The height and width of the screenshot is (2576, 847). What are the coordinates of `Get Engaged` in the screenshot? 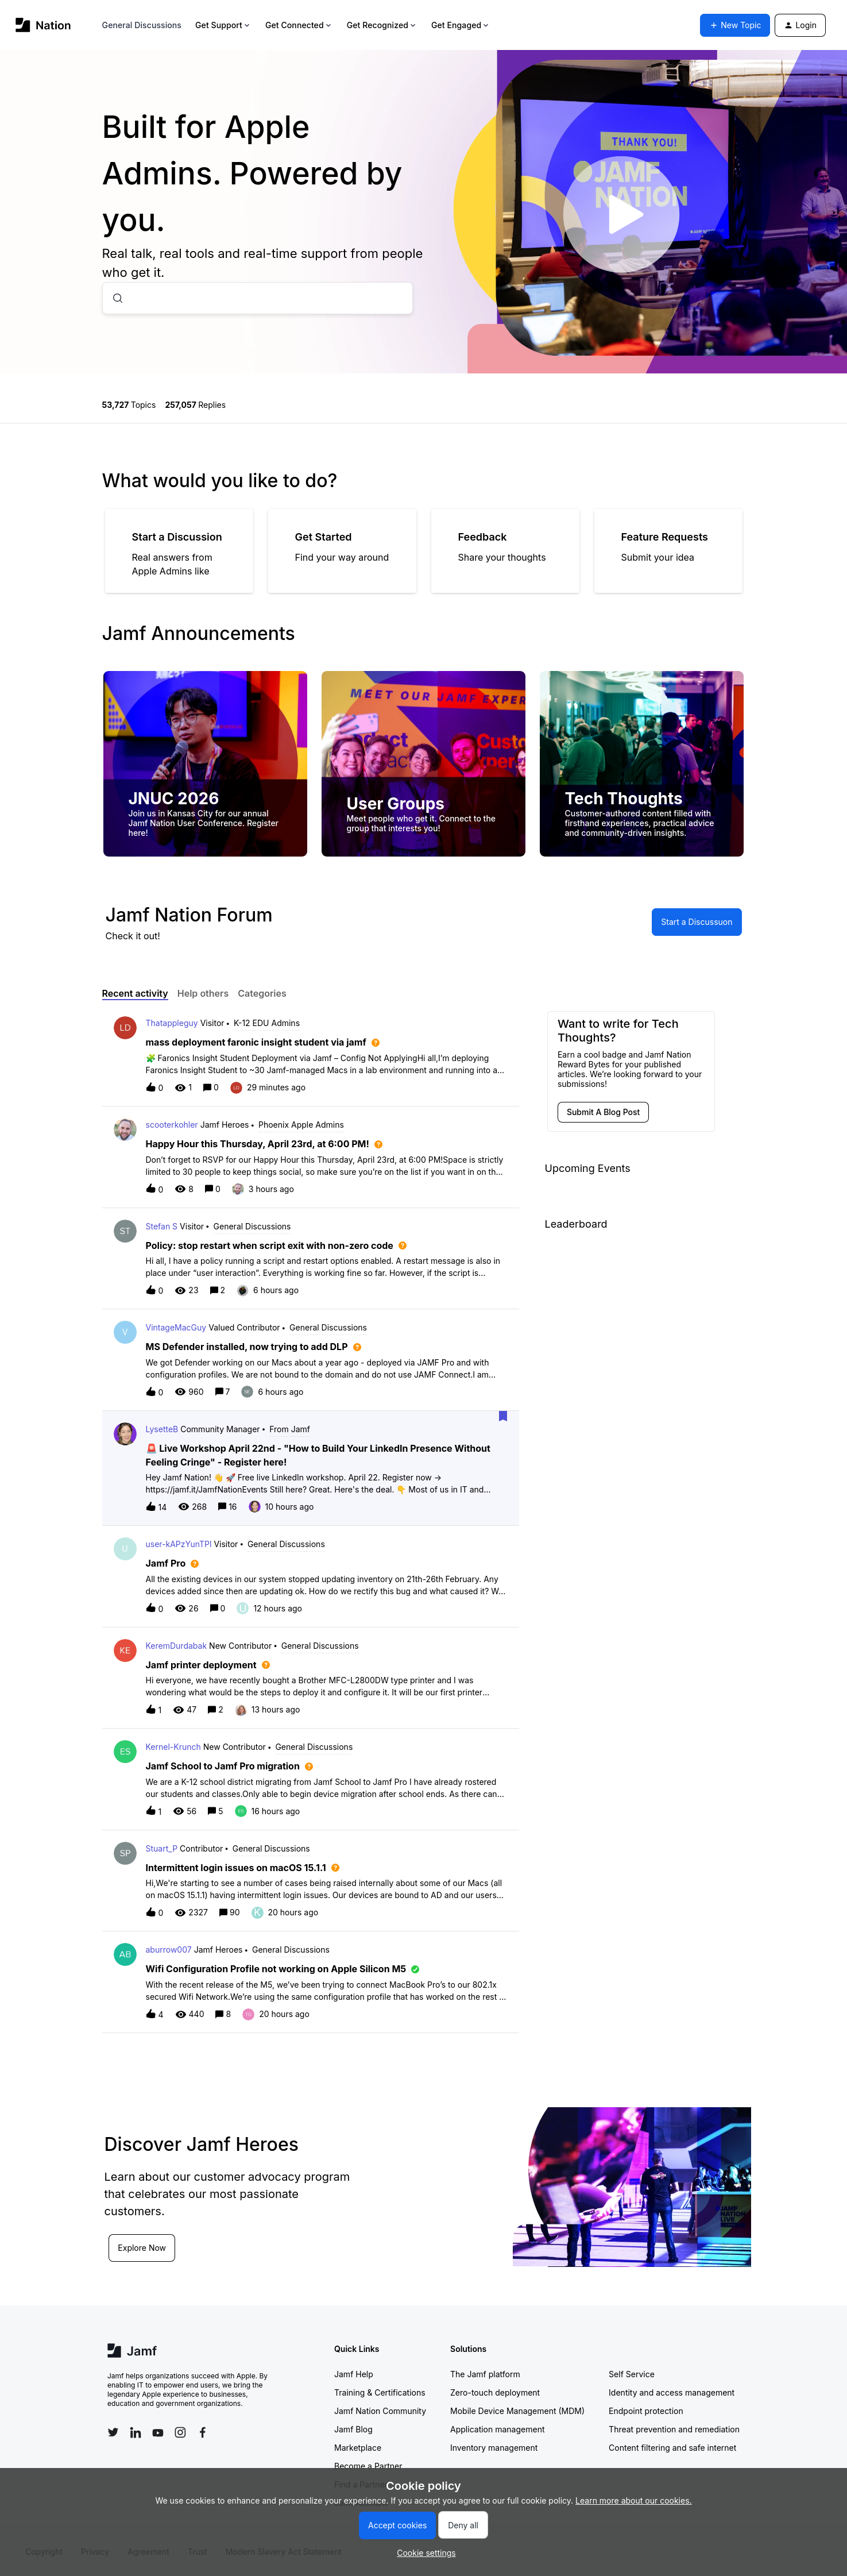 It's located at (460, 25).